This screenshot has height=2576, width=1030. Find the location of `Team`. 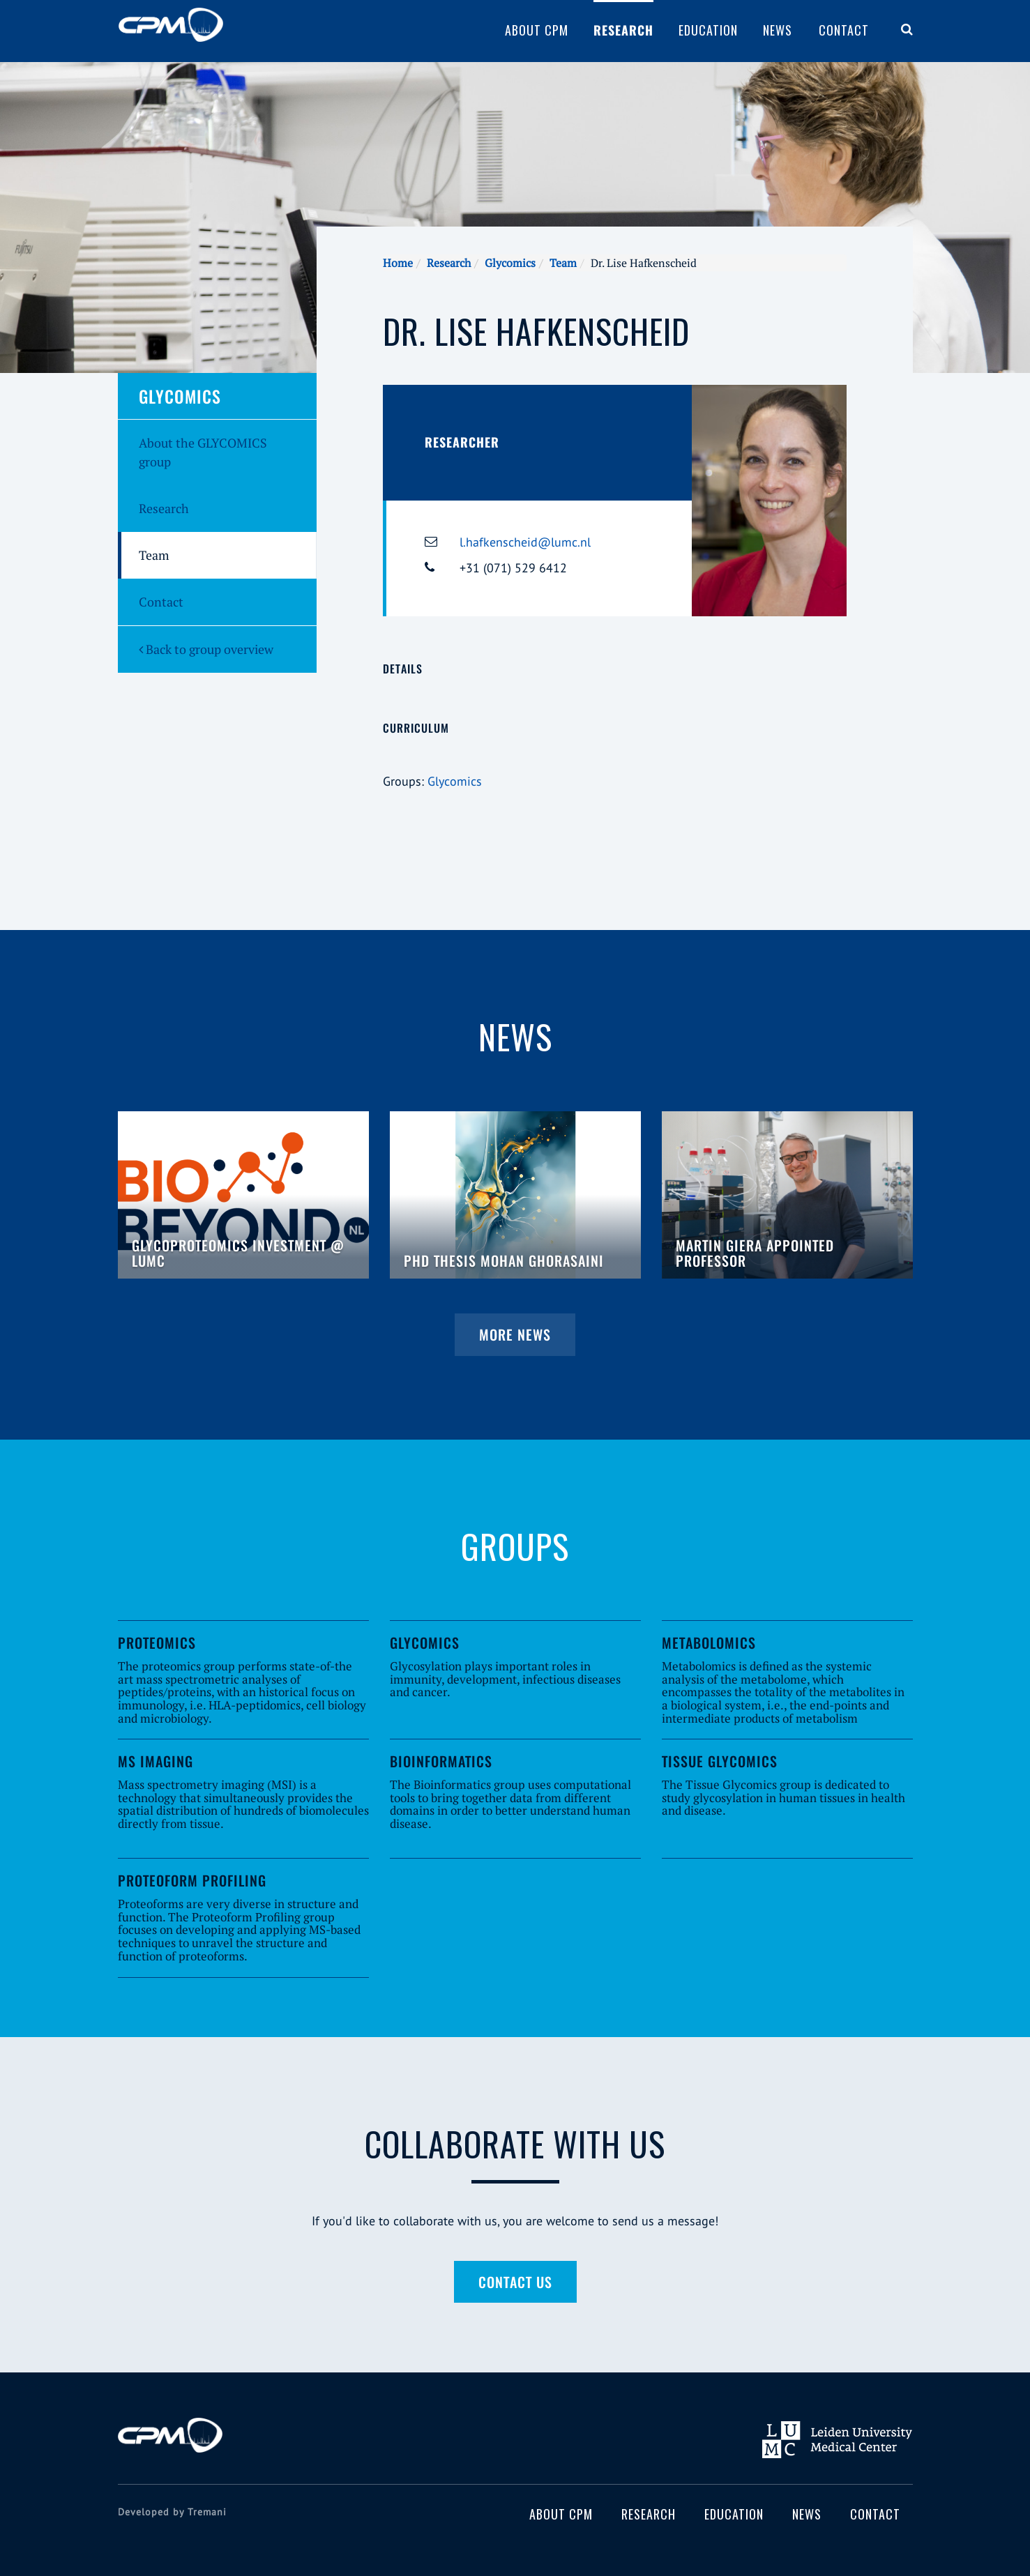

Team is located at coordinates (563, 262).